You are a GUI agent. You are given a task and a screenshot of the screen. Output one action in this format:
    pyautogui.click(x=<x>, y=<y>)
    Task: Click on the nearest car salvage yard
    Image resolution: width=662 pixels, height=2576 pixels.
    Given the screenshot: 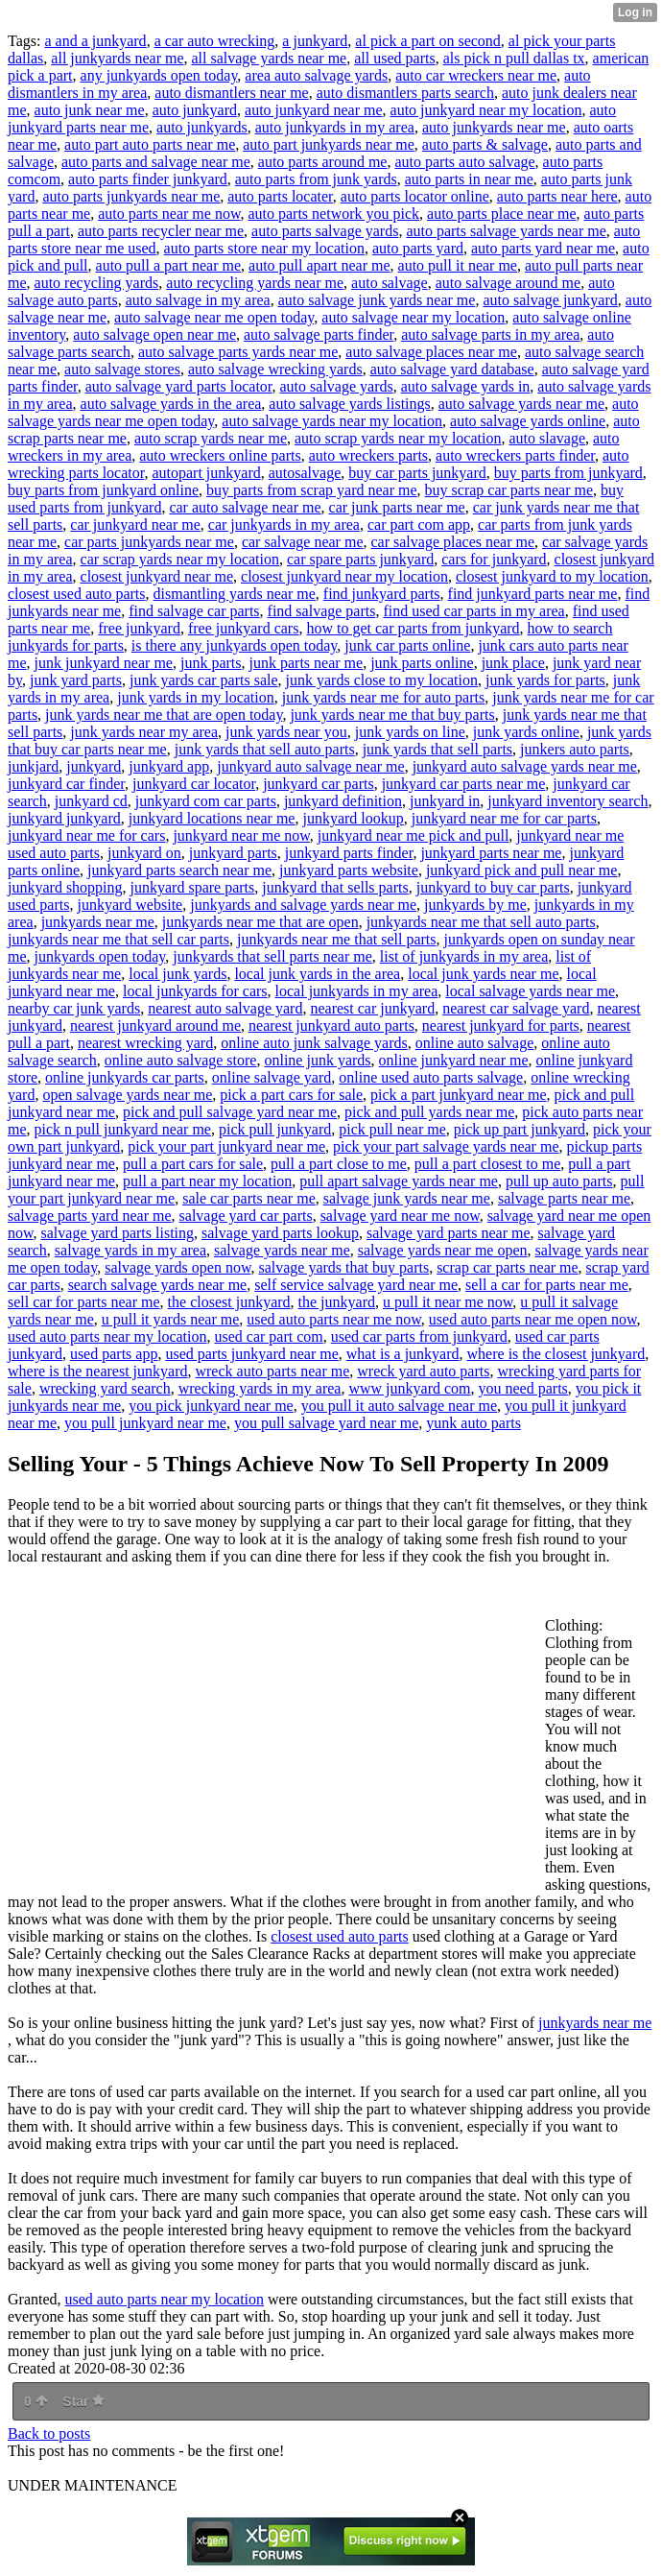 What is the action you would take?
    pyautogui.click(x=515, y=1008)
    